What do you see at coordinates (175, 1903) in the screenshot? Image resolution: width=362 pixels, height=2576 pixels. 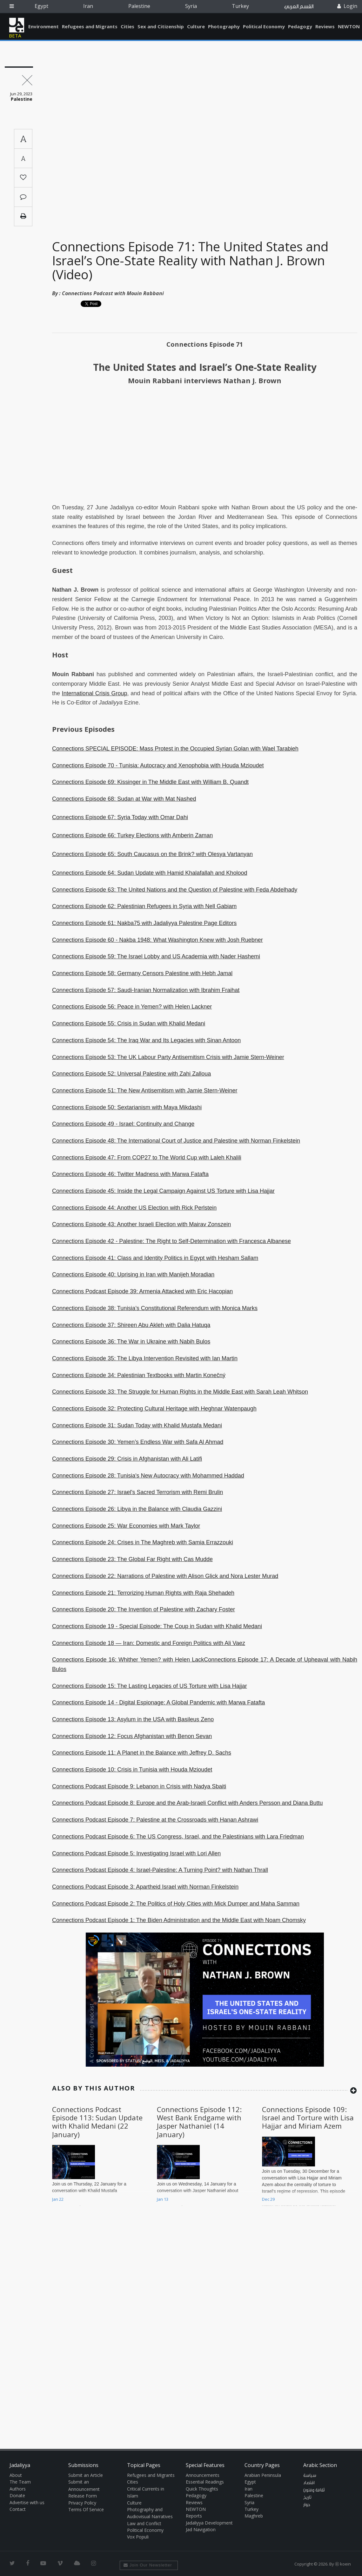 I see `Connections Podcast Episode 2: The Politics of Holy Cities with Mick Dumper and Maha Samman` at bounding box center [175, 1903].